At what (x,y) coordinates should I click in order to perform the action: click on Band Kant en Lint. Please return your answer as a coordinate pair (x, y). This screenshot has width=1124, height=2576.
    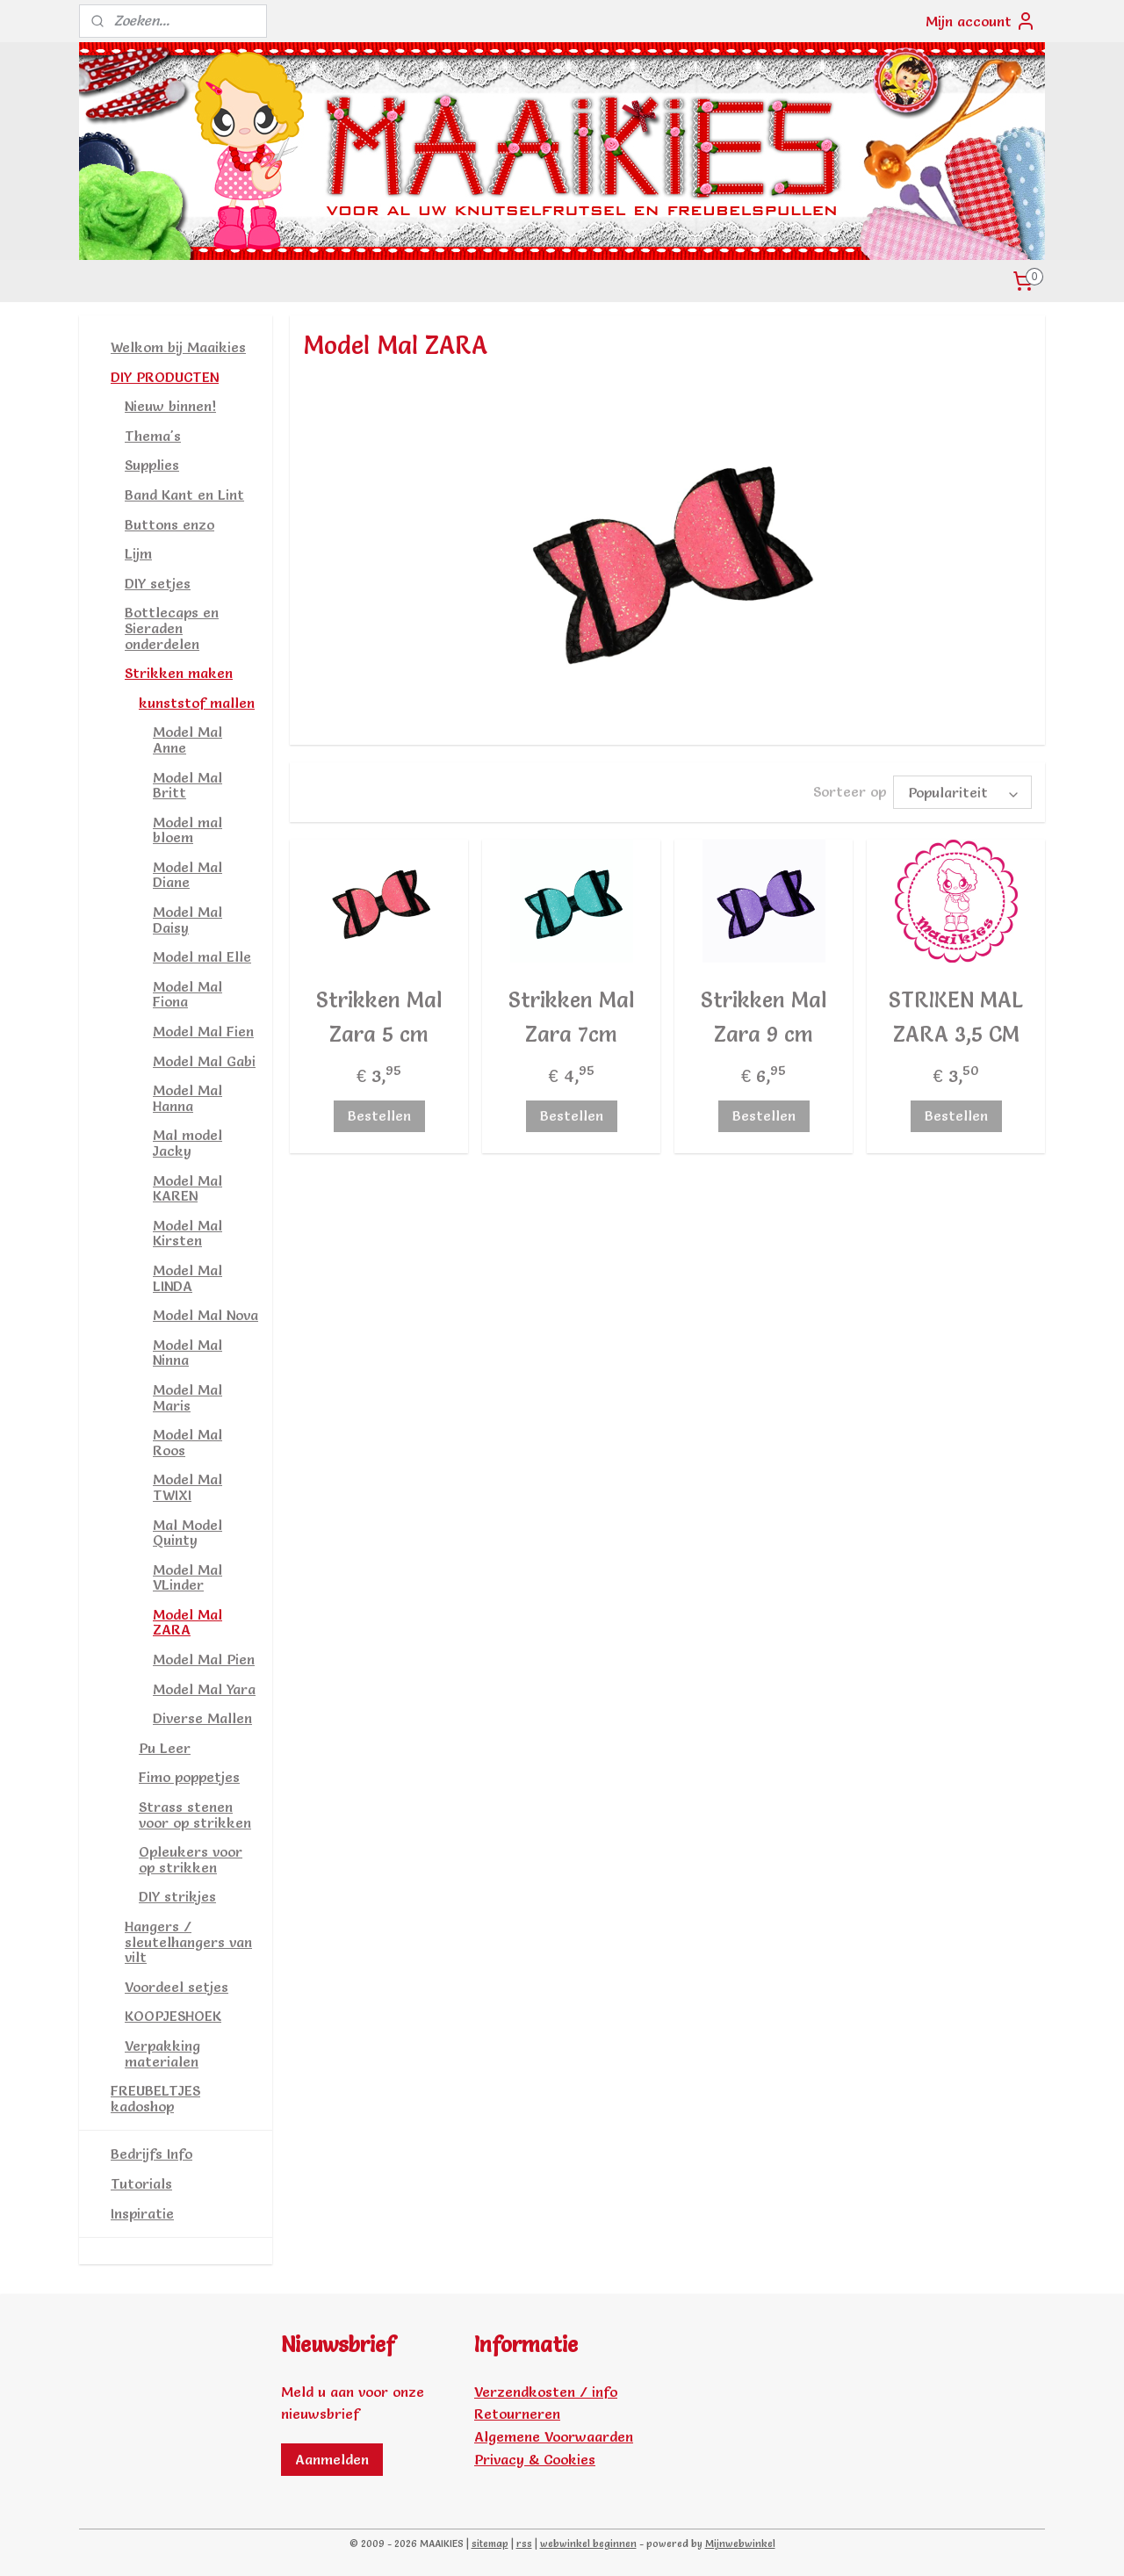
    Looking at the image, I should click on (184, 494).